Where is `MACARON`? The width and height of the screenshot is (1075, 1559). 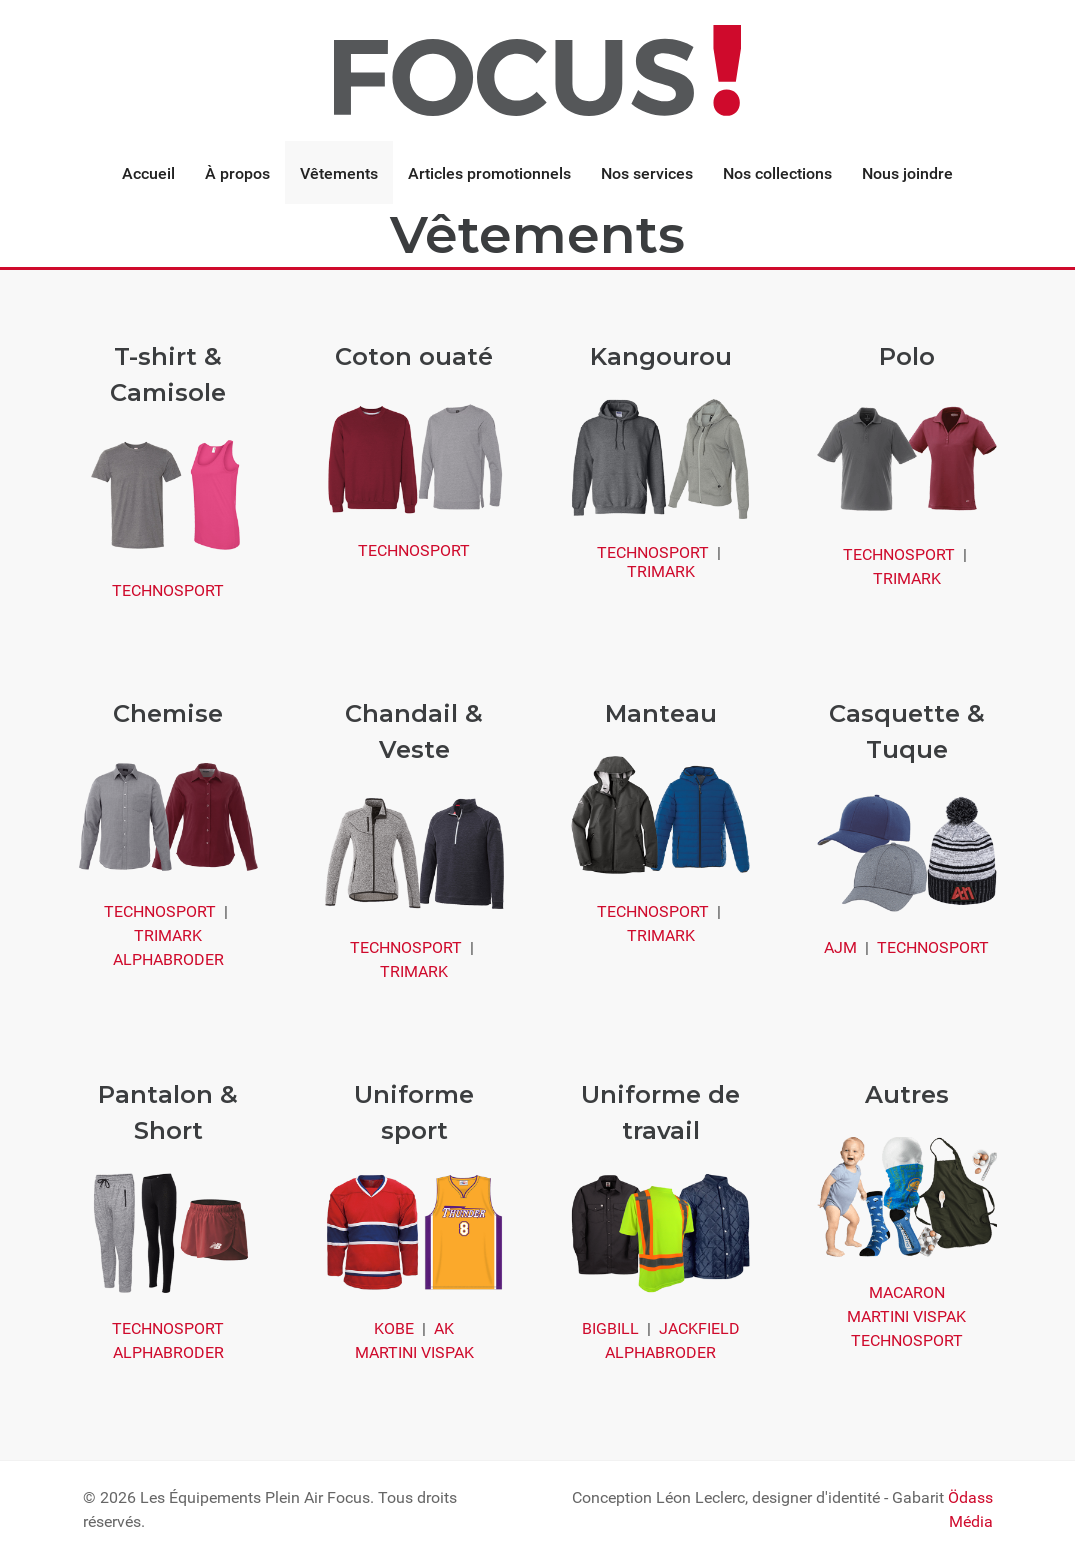 MACARON is located at coordinates (907, 1292).